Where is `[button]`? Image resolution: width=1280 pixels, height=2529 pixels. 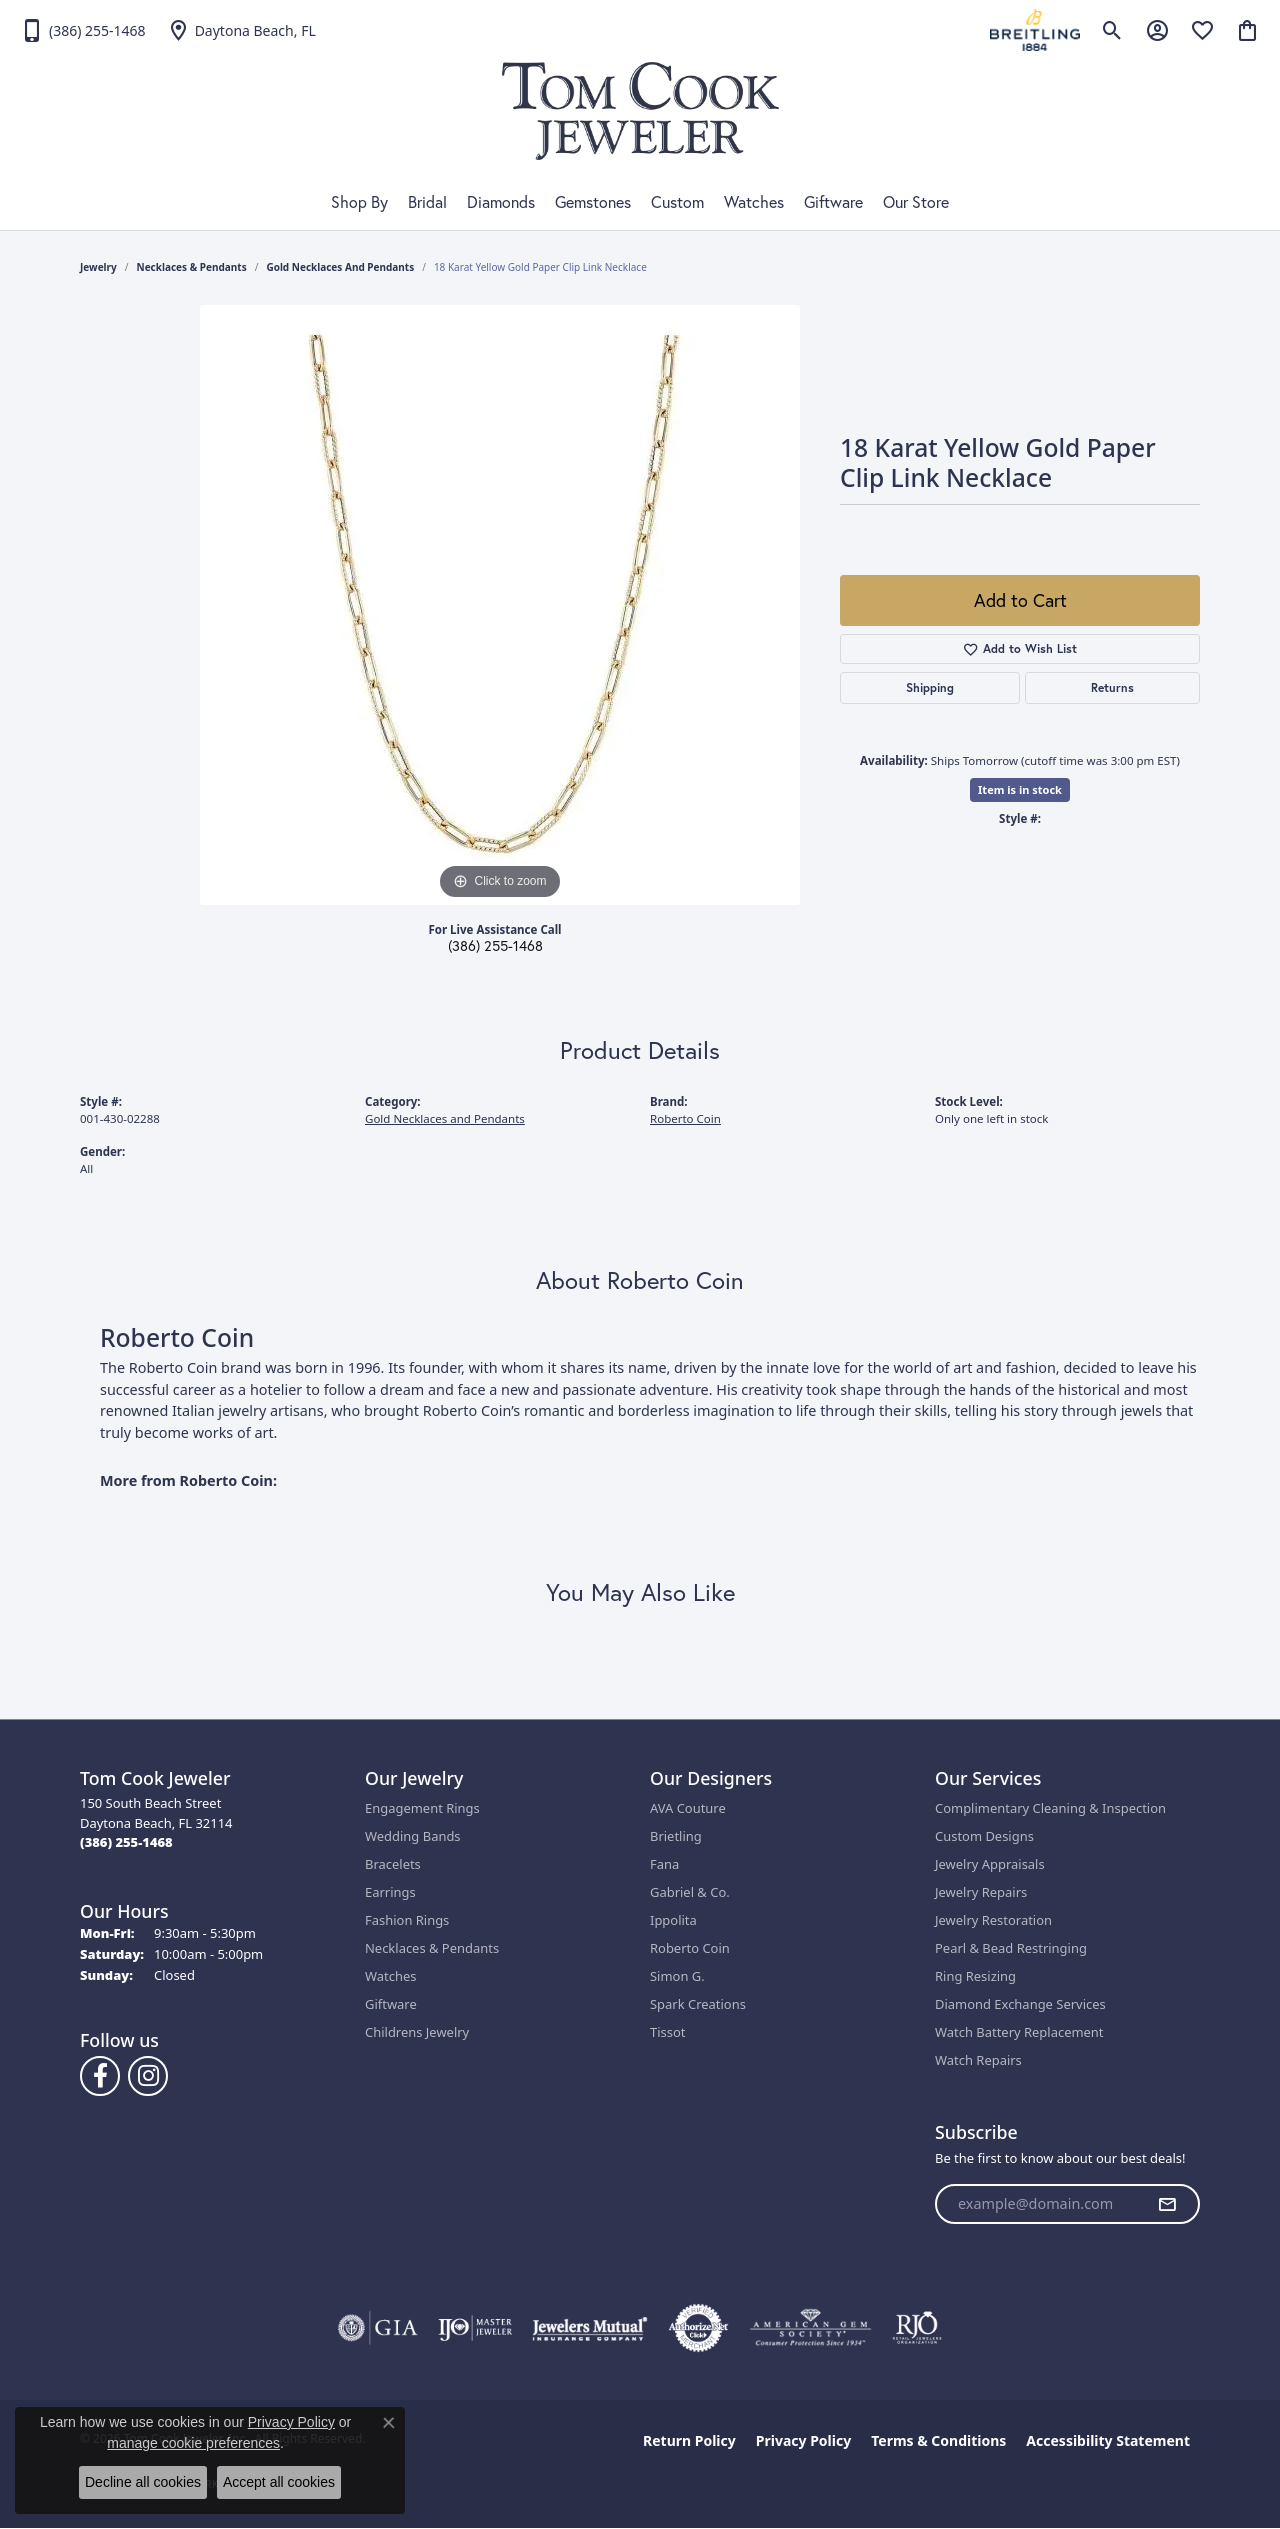
[button] is located at coordinates (1112, 30).